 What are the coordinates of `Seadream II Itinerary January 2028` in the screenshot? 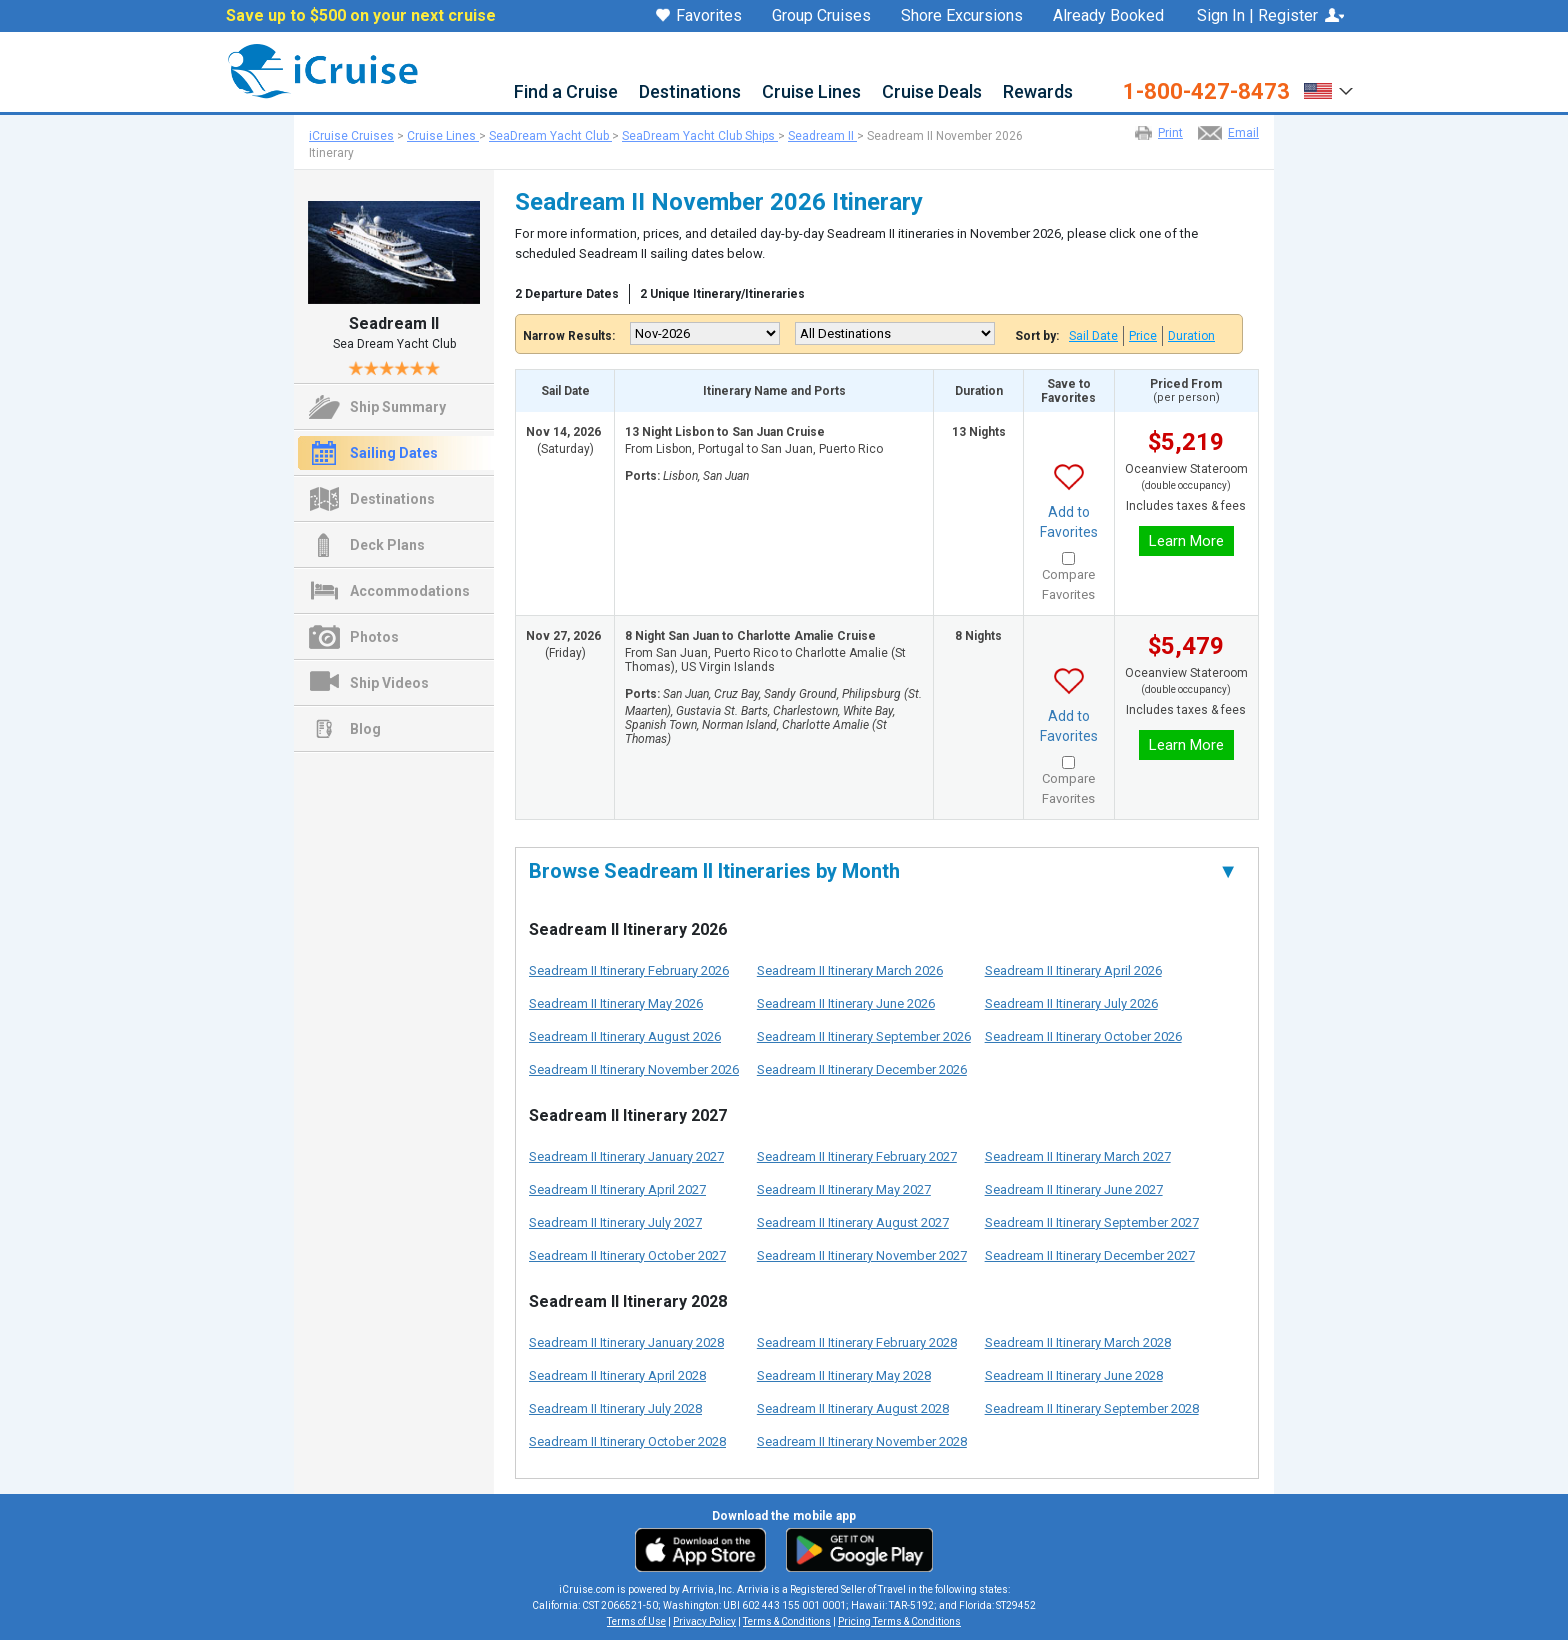 It's located at (626, 1342).